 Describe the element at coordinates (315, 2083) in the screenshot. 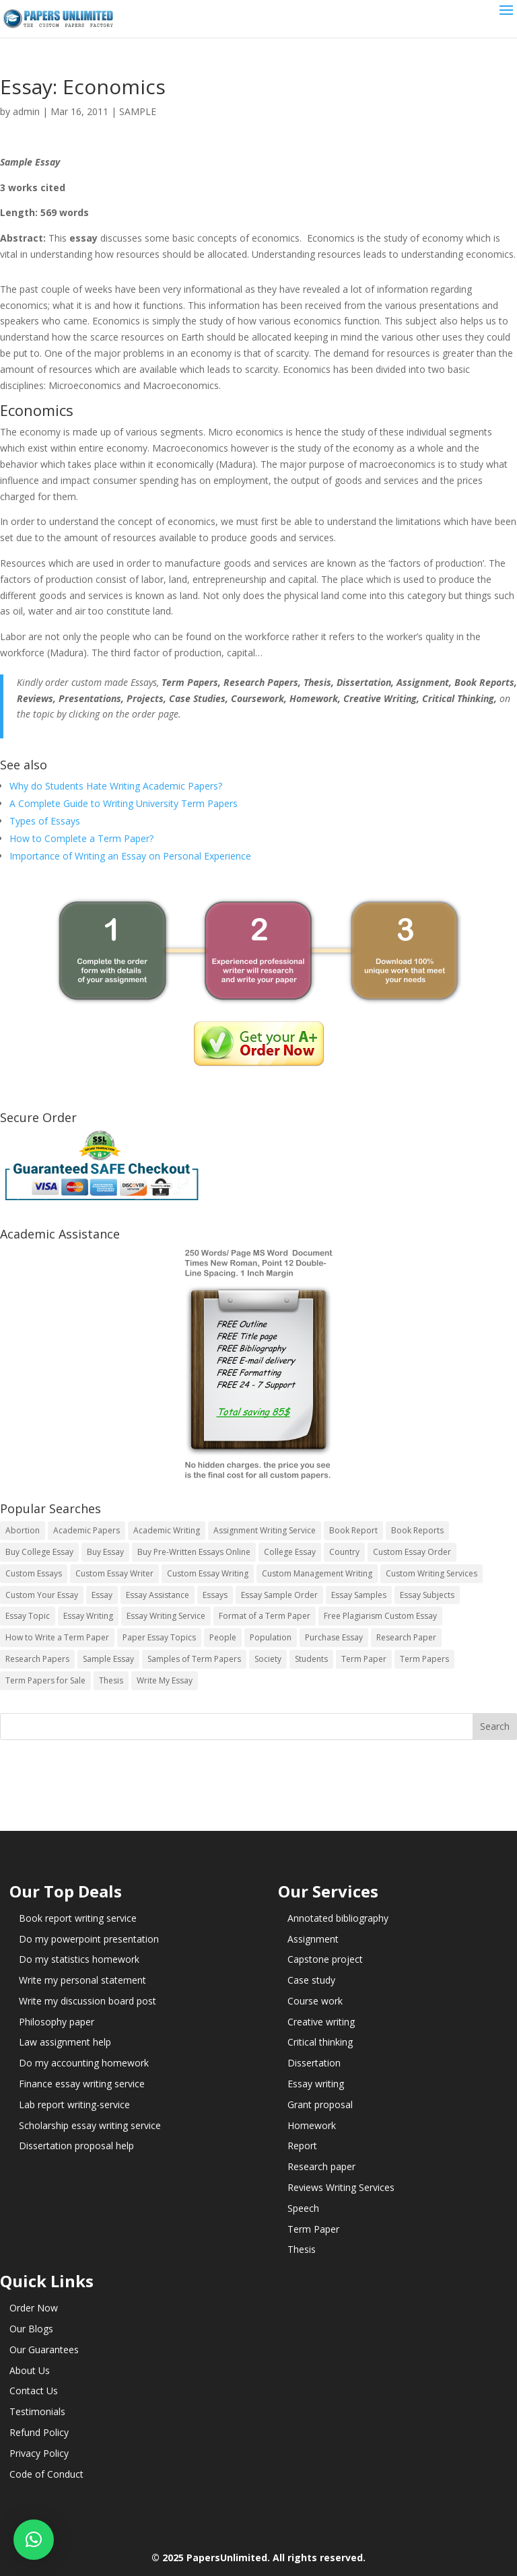

I see `Essay writing` at that location.